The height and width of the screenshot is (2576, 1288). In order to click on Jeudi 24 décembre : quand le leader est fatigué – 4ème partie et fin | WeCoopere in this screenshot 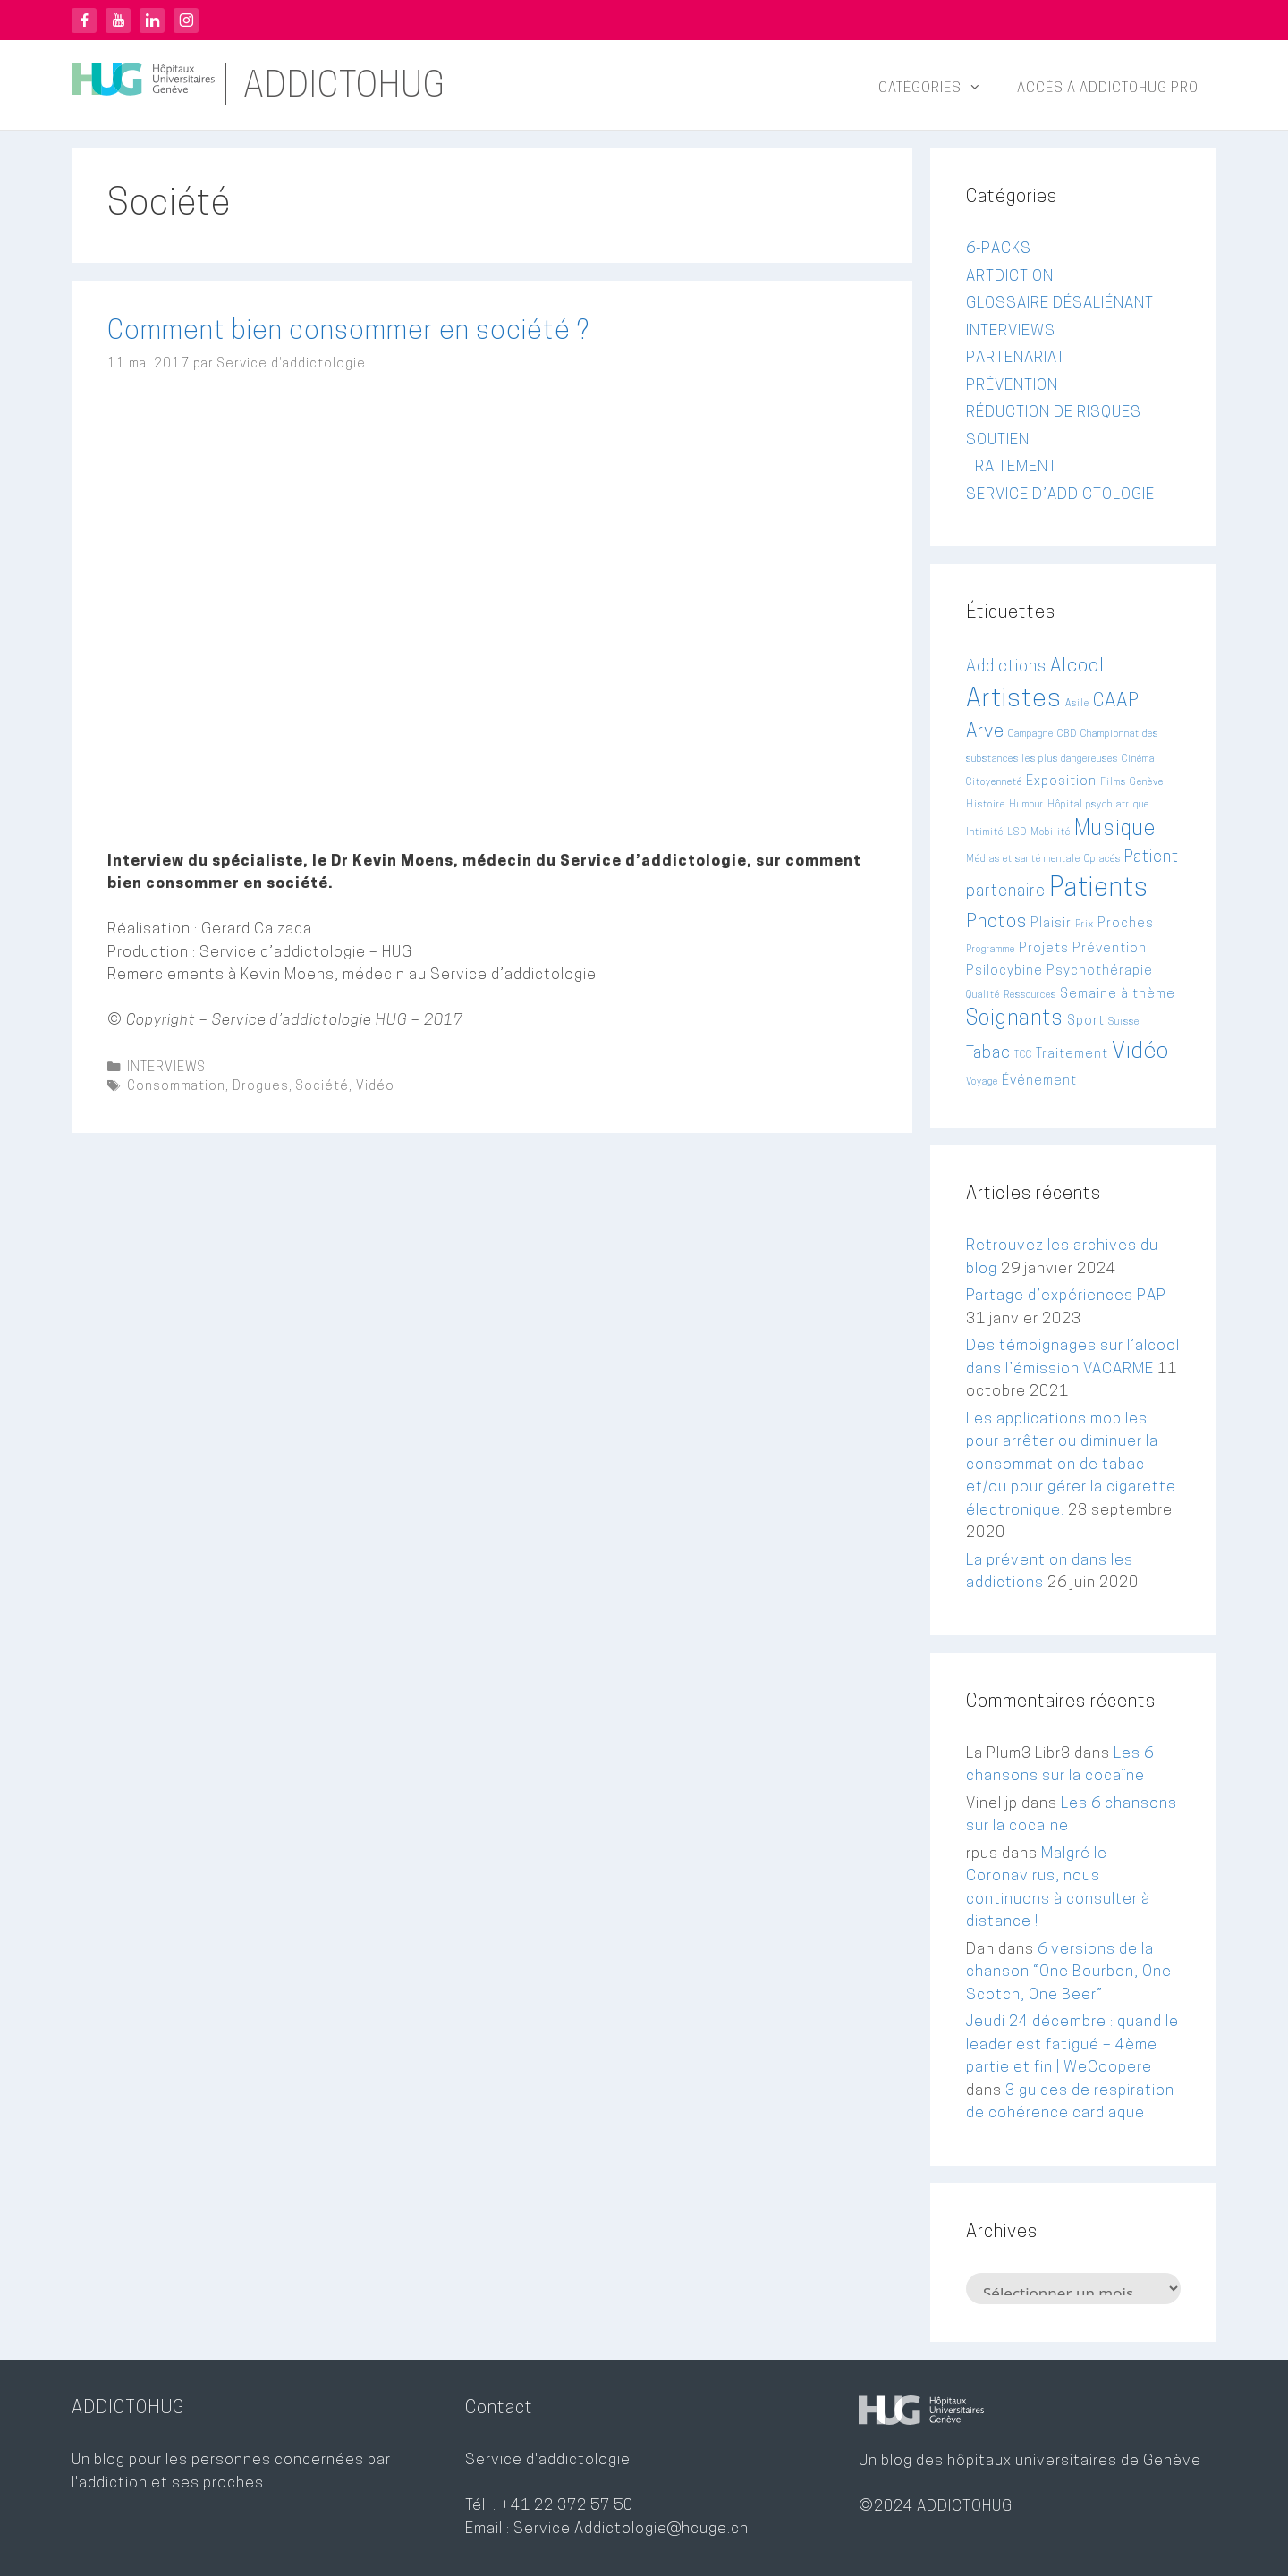, I will do `click(1072, 2044)`.